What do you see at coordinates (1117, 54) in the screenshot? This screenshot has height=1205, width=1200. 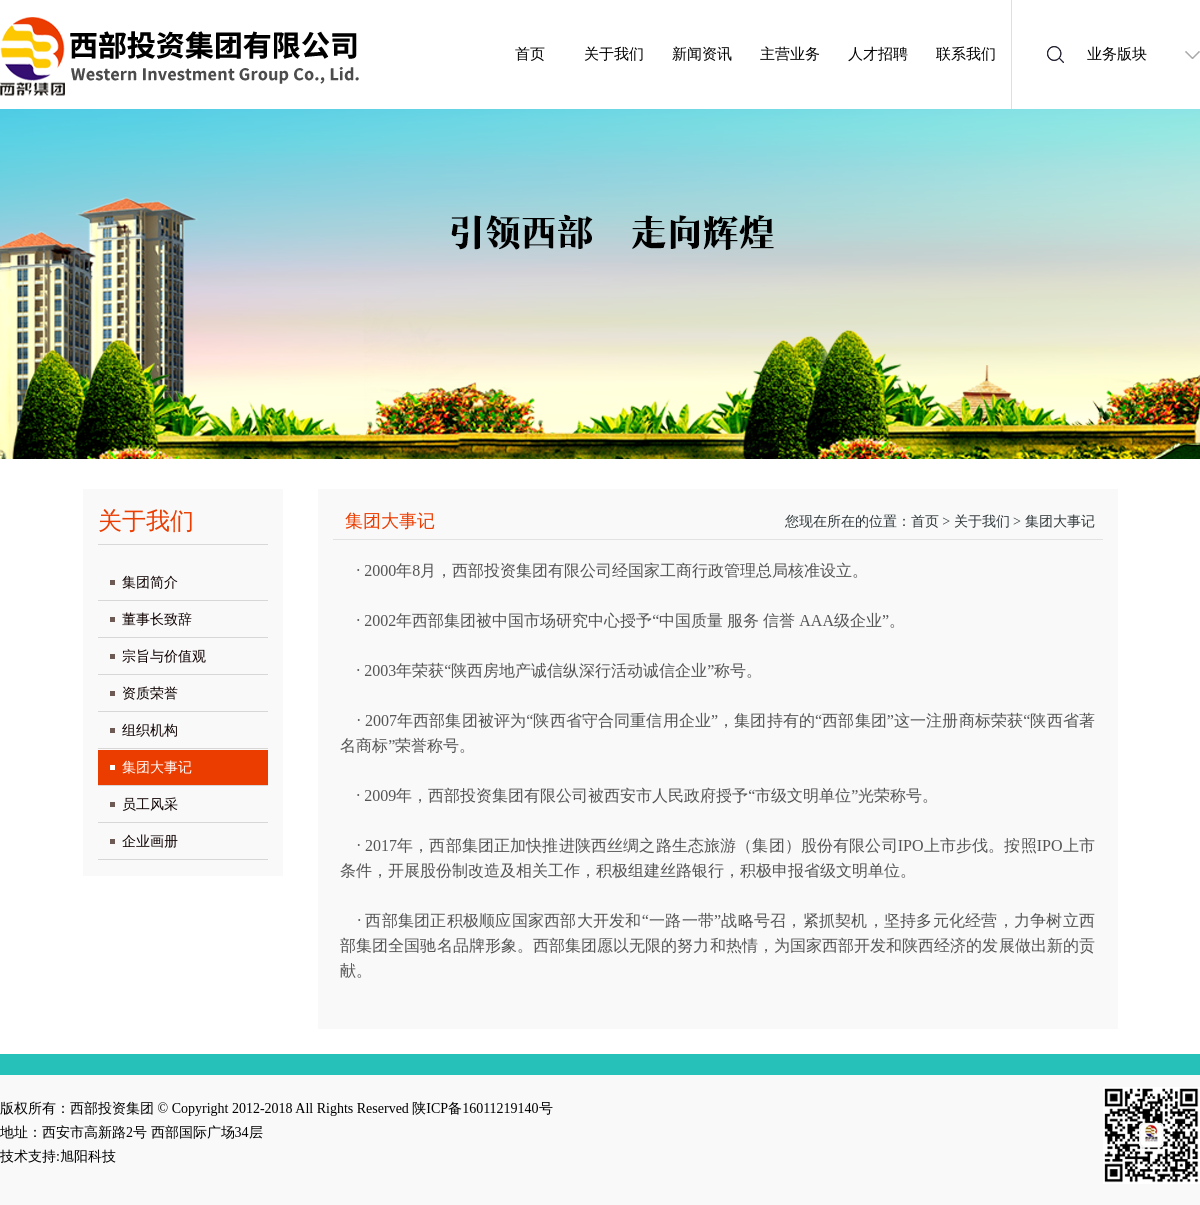 I see `业务版块` at bounding box center [1117, 54].